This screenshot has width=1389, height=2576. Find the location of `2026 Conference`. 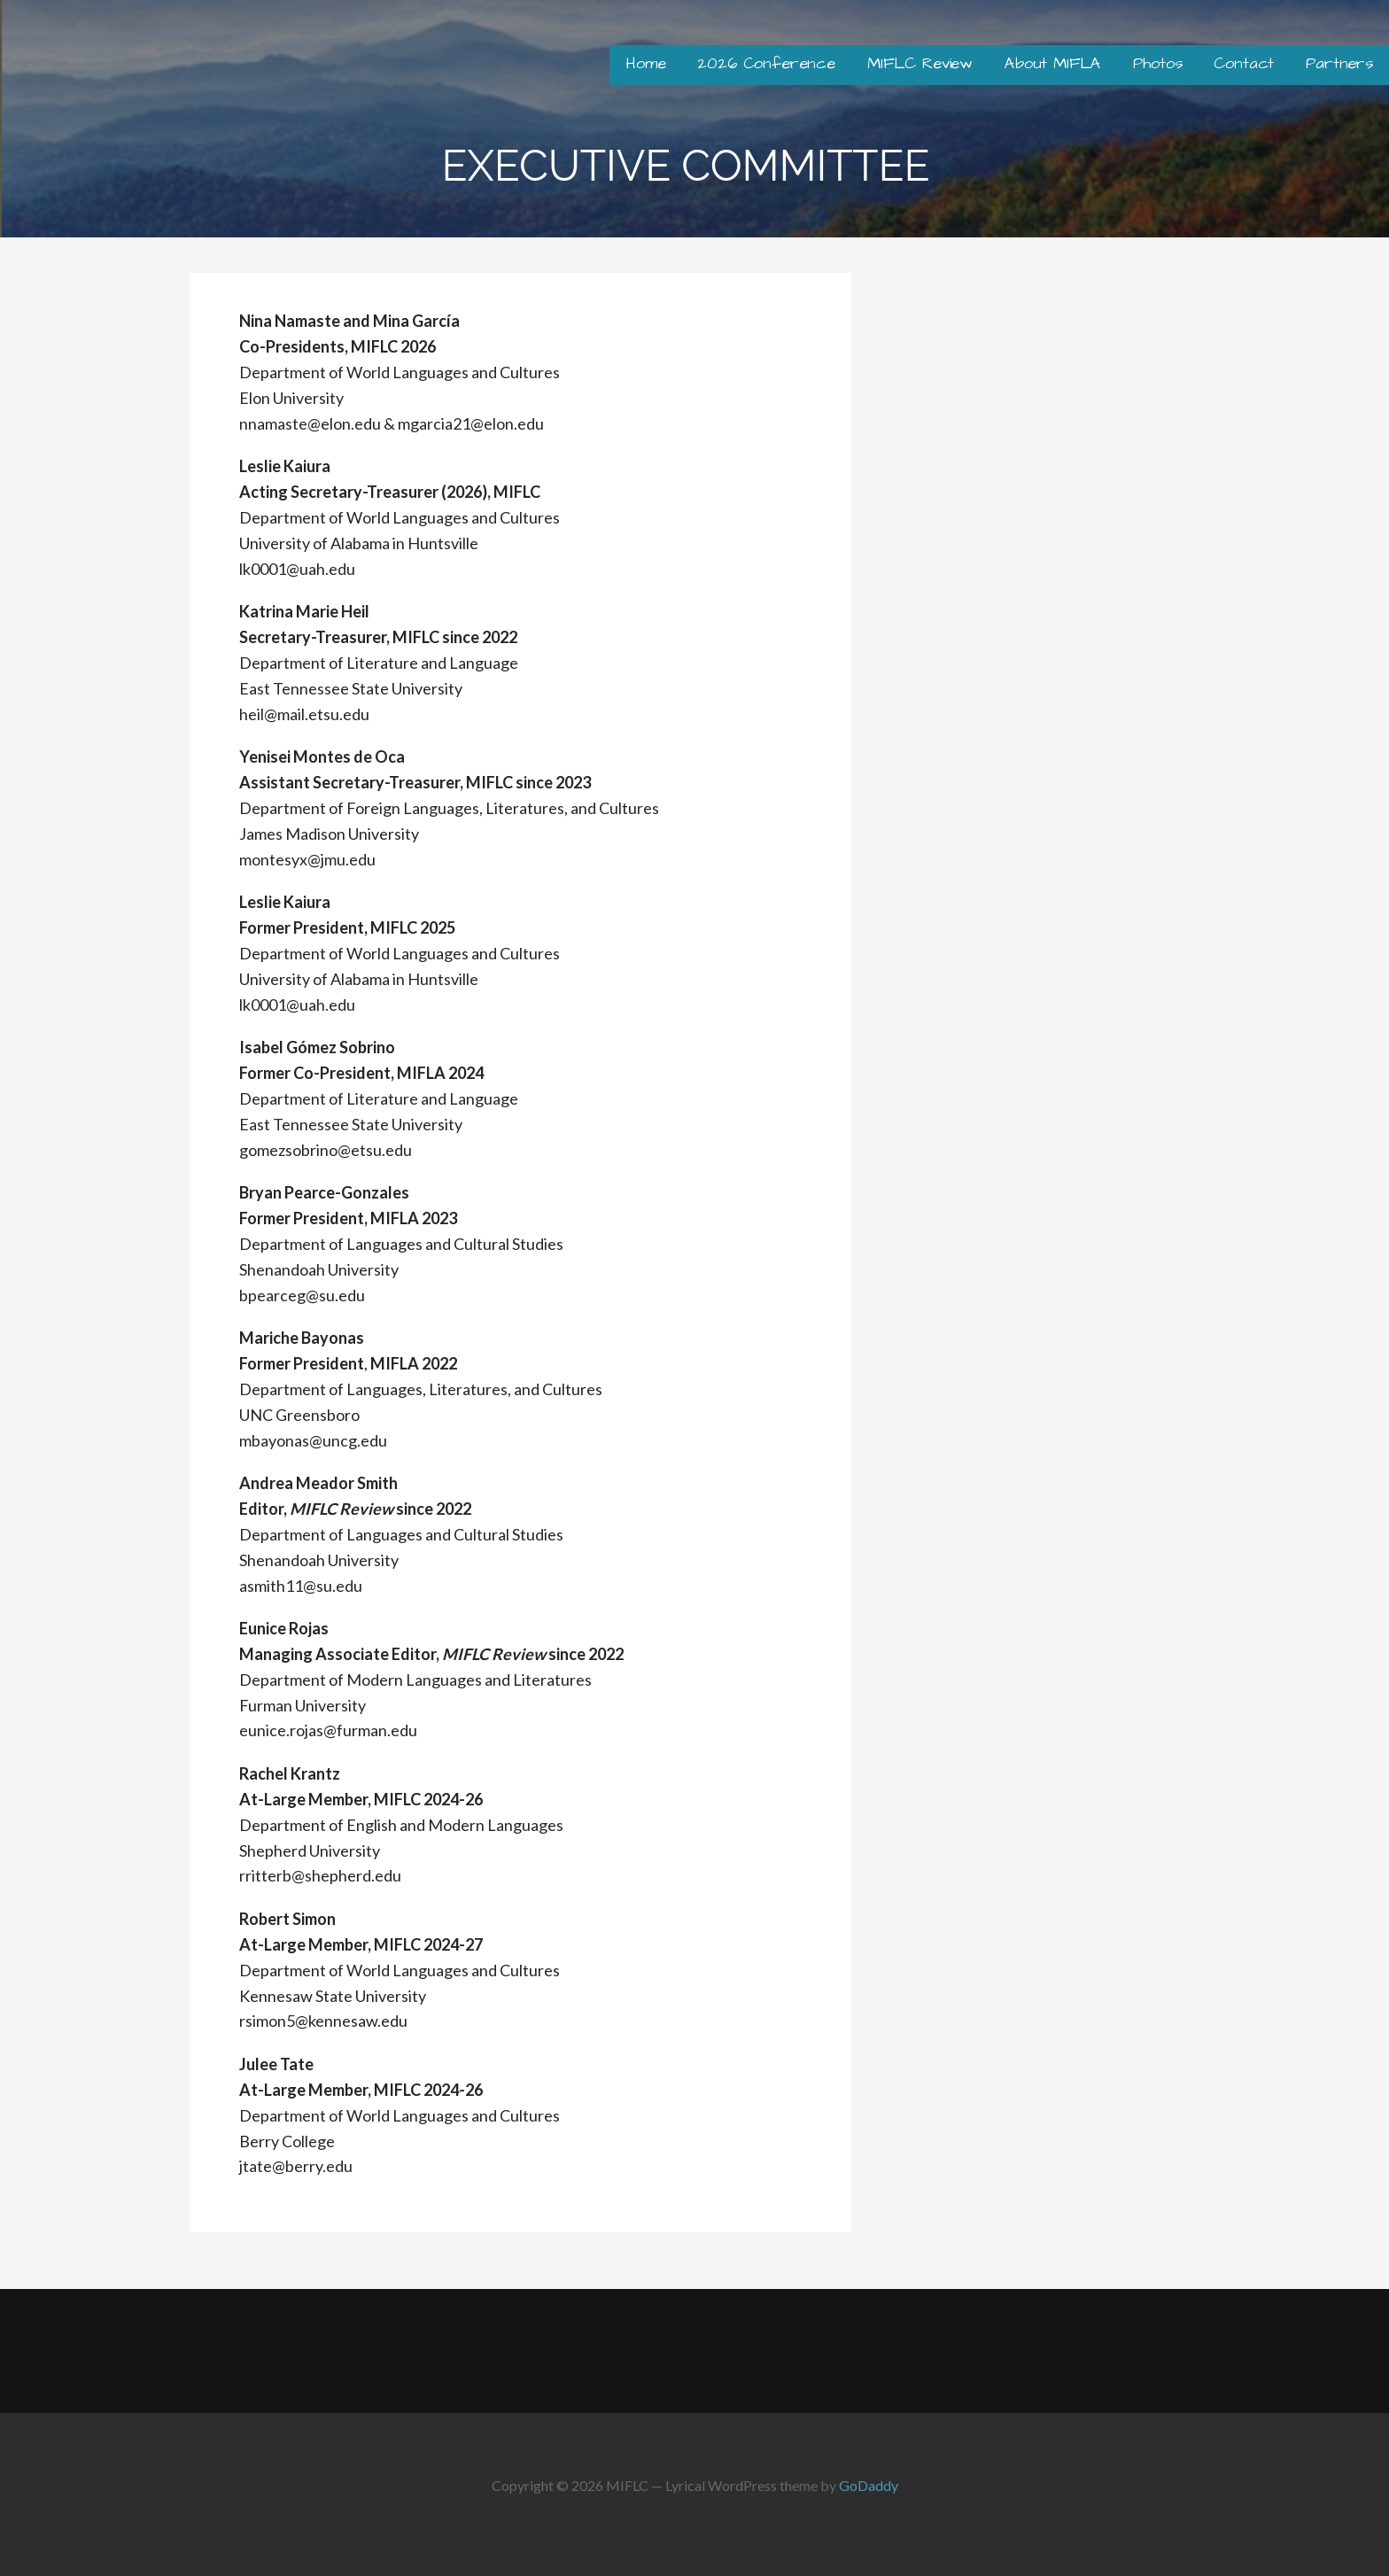

2026 Conference is located at coordinates (766, 63).